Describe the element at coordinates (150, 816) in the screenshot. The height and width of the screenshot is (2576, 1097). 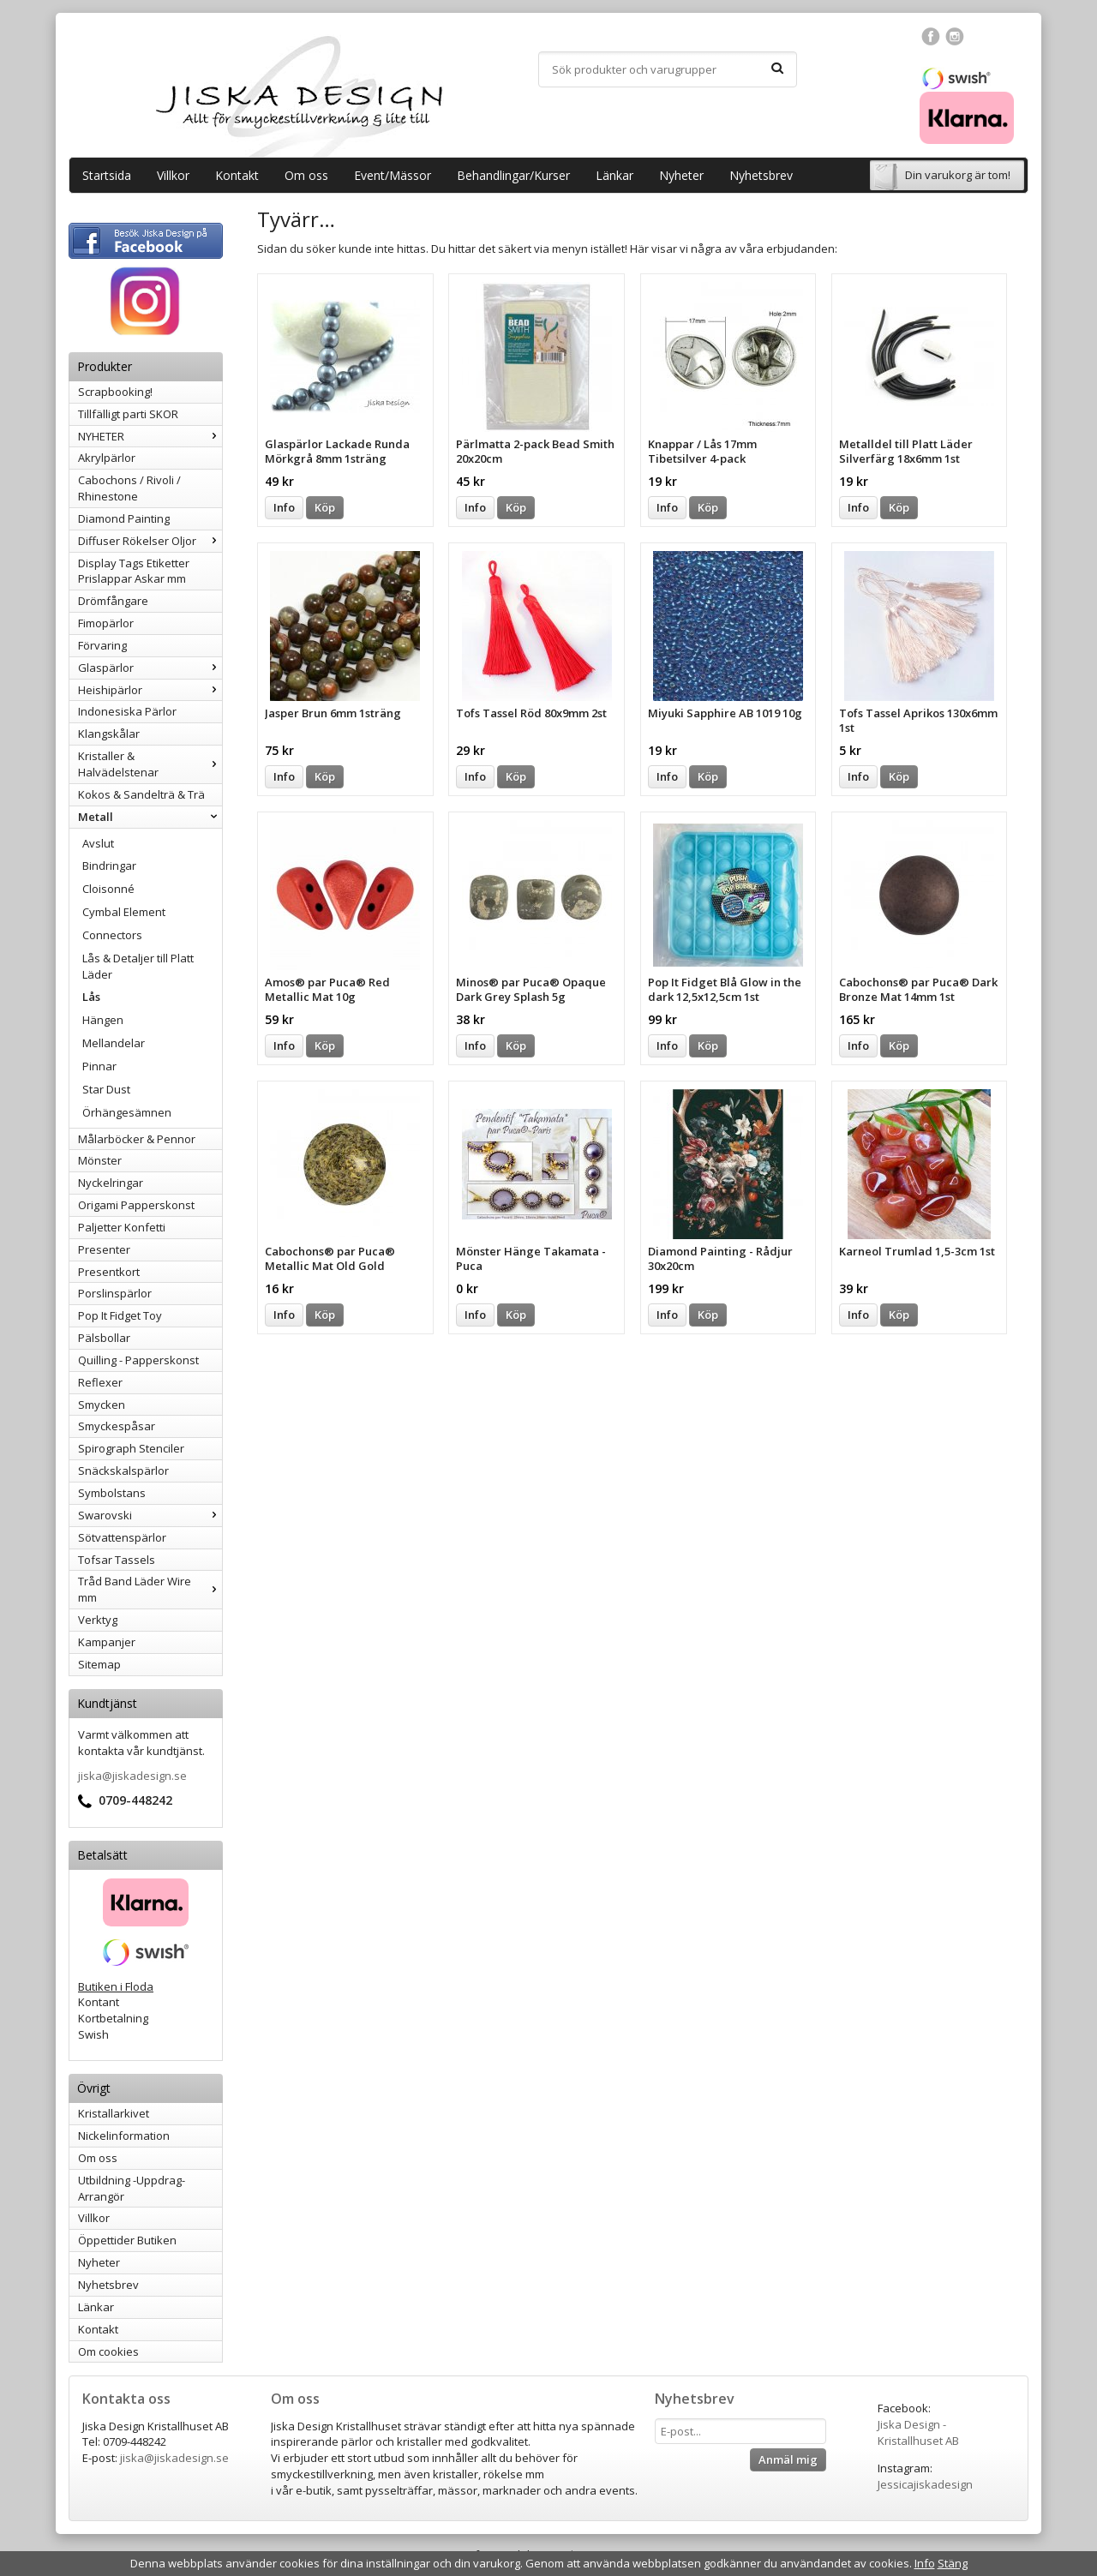
I see `Metall` at that location.